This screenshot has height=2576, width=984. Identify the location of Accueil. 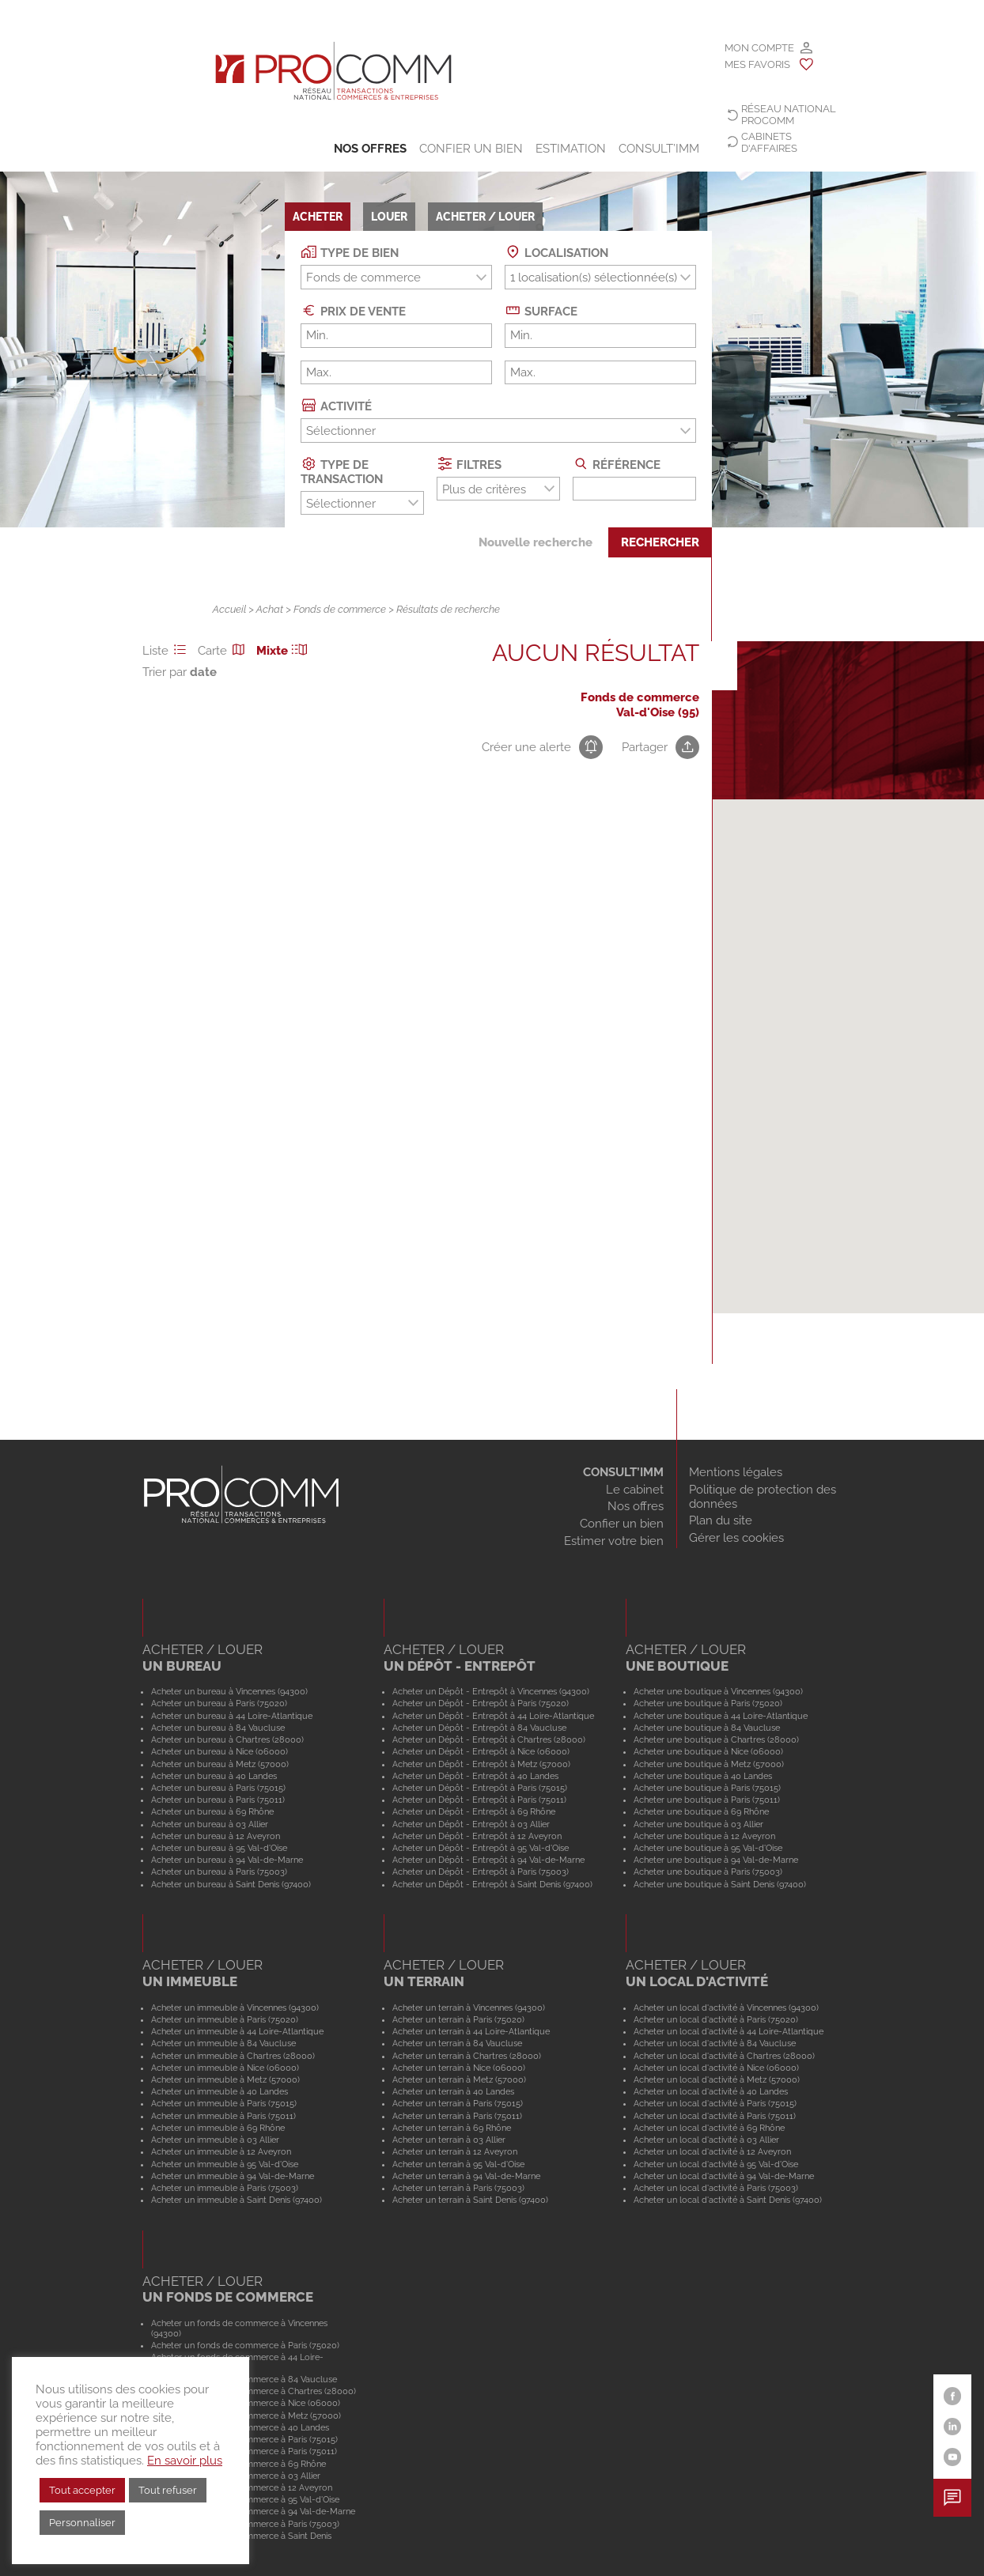
(229, 609).